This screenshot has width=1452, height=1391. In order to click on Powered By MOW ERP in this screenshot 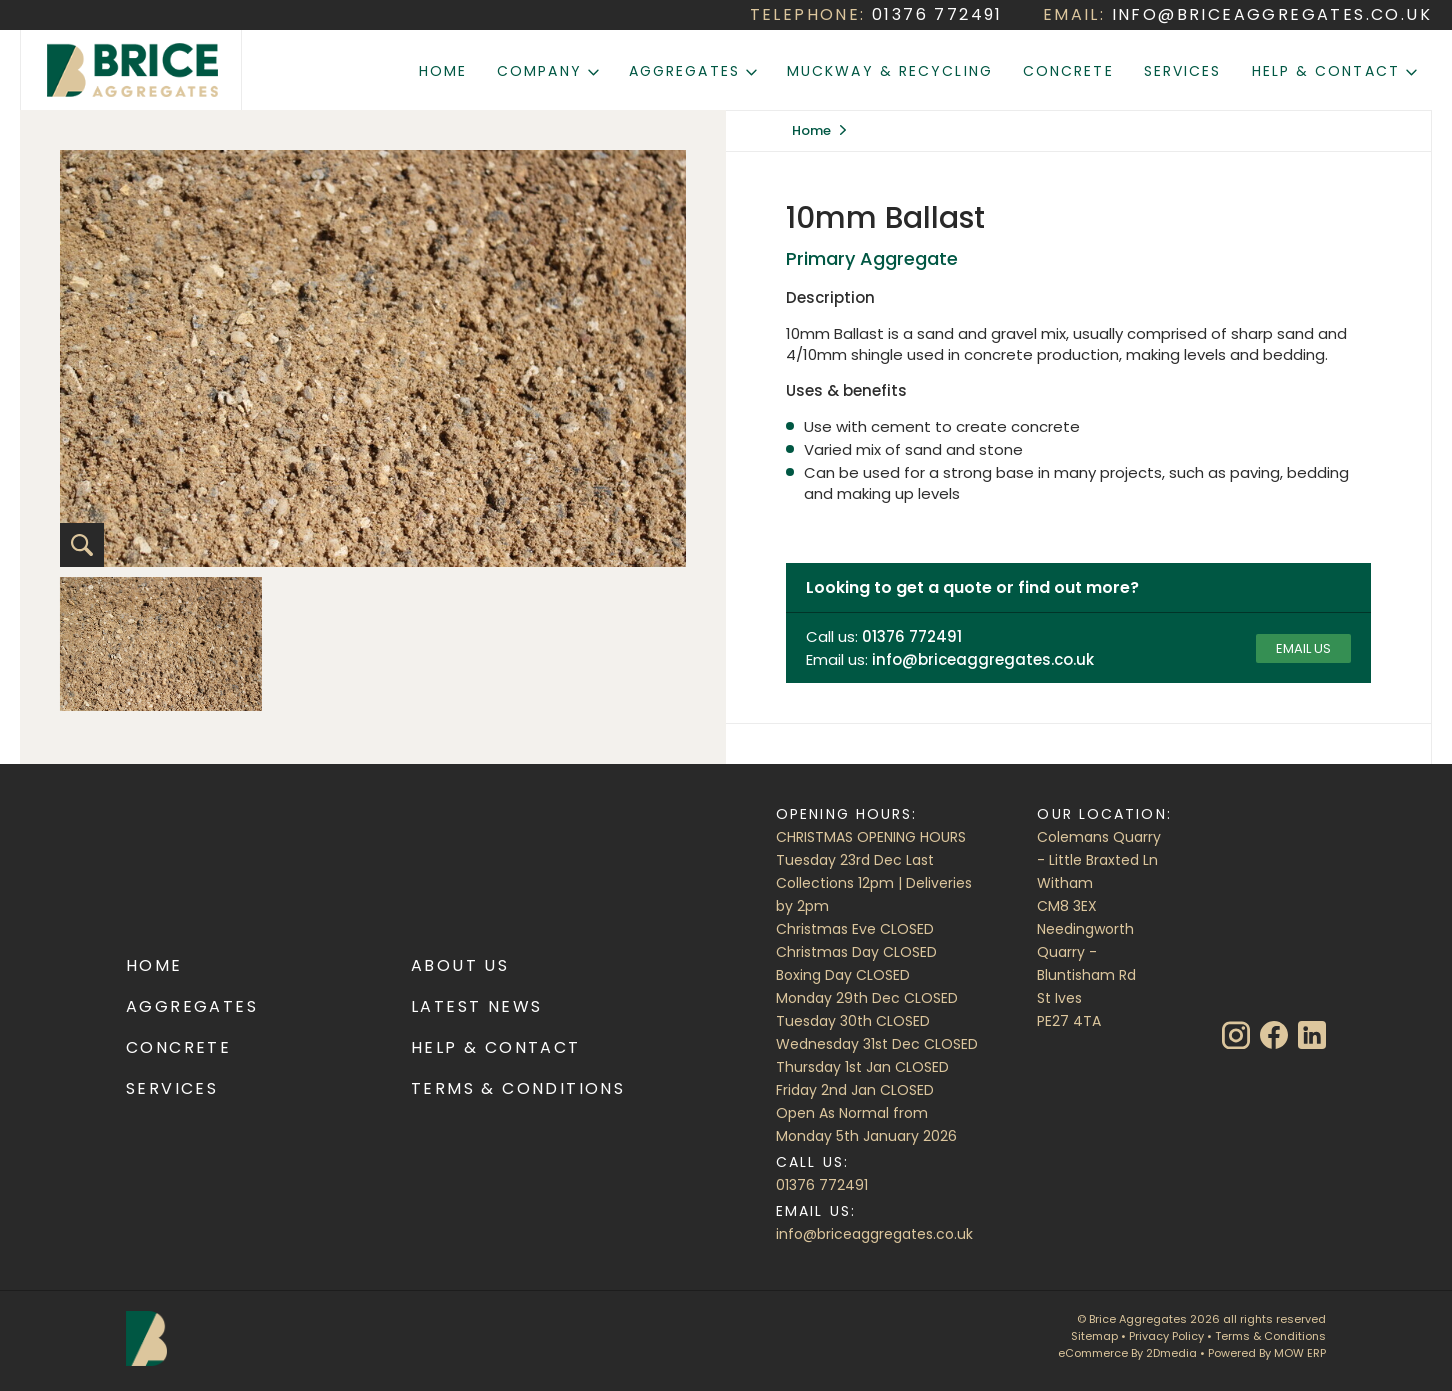, I will do `click(1267, 1353)`.